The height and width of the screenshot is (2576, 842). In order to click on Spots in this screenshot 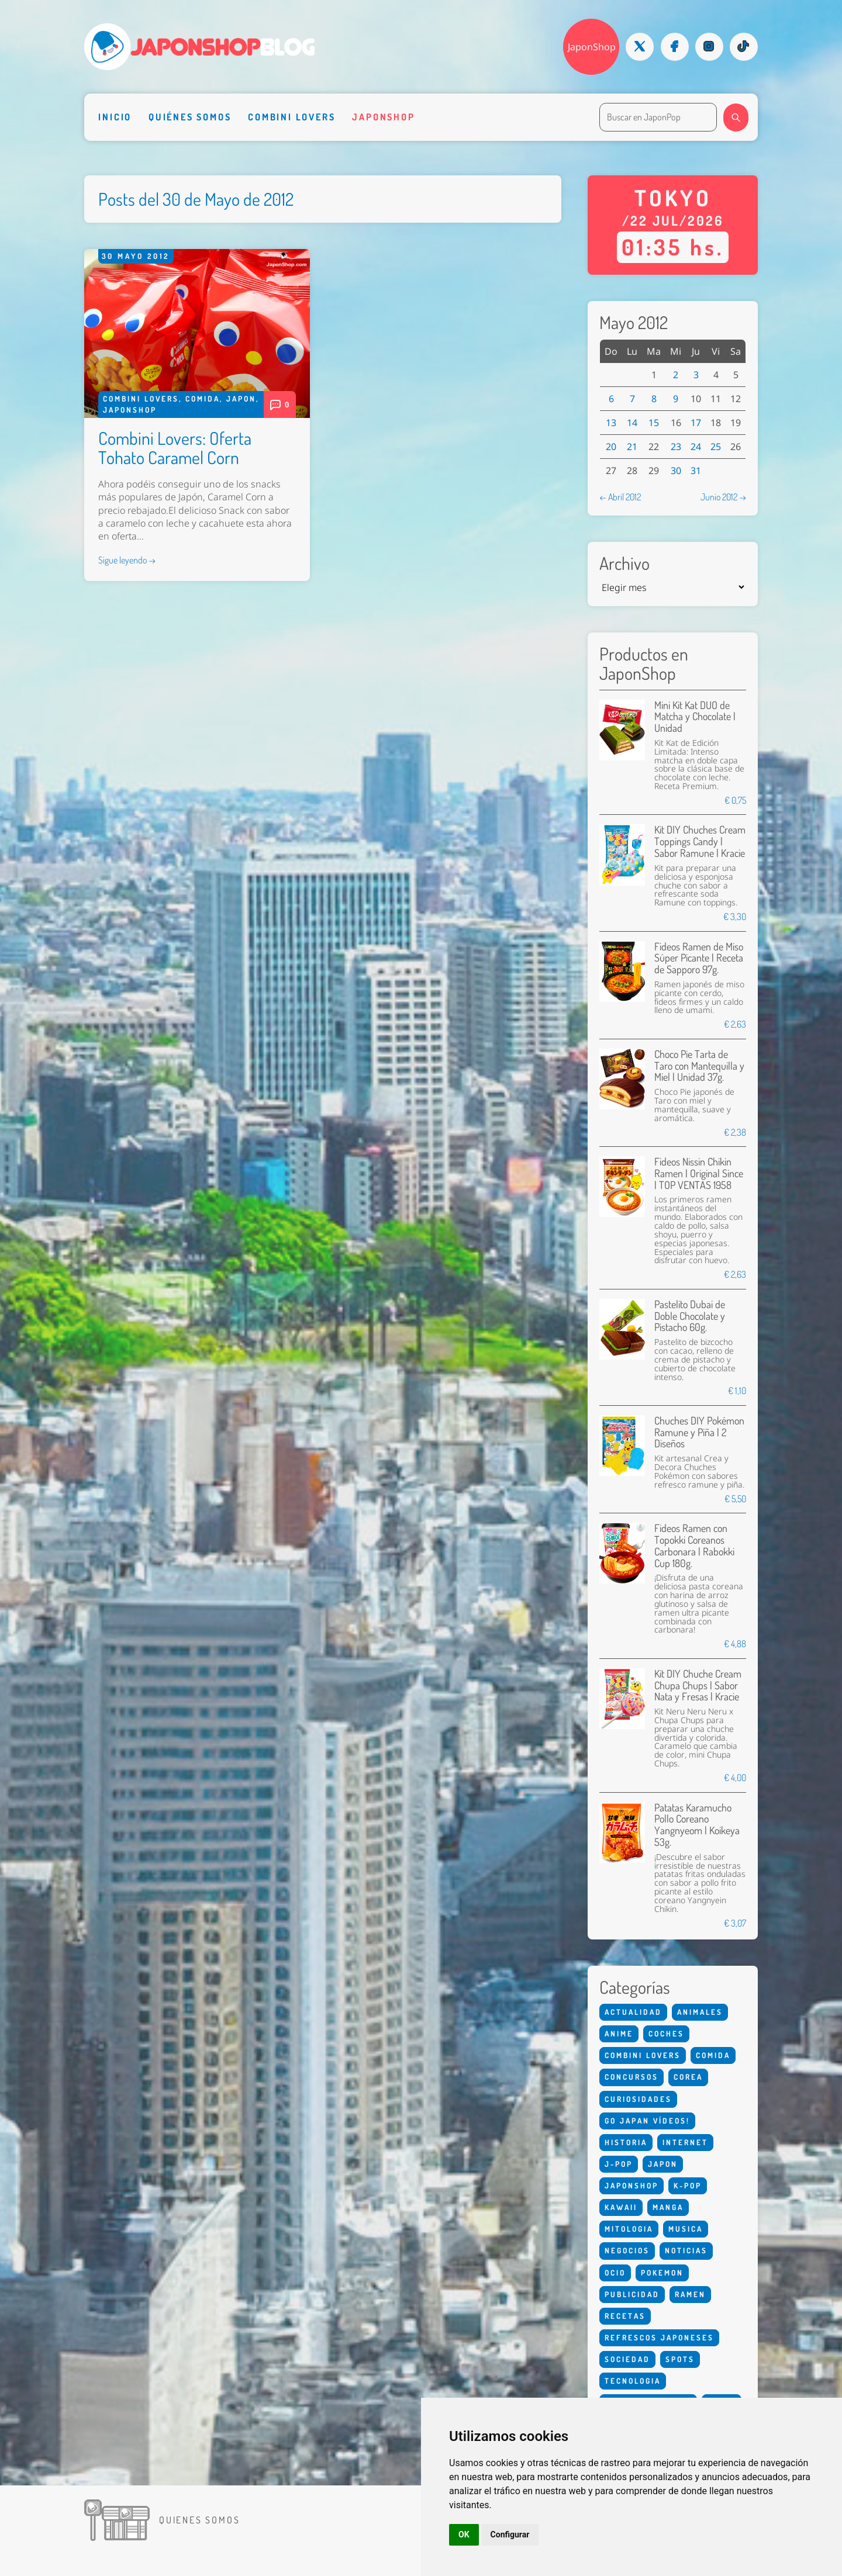, I will do `click(680, 2359)`.